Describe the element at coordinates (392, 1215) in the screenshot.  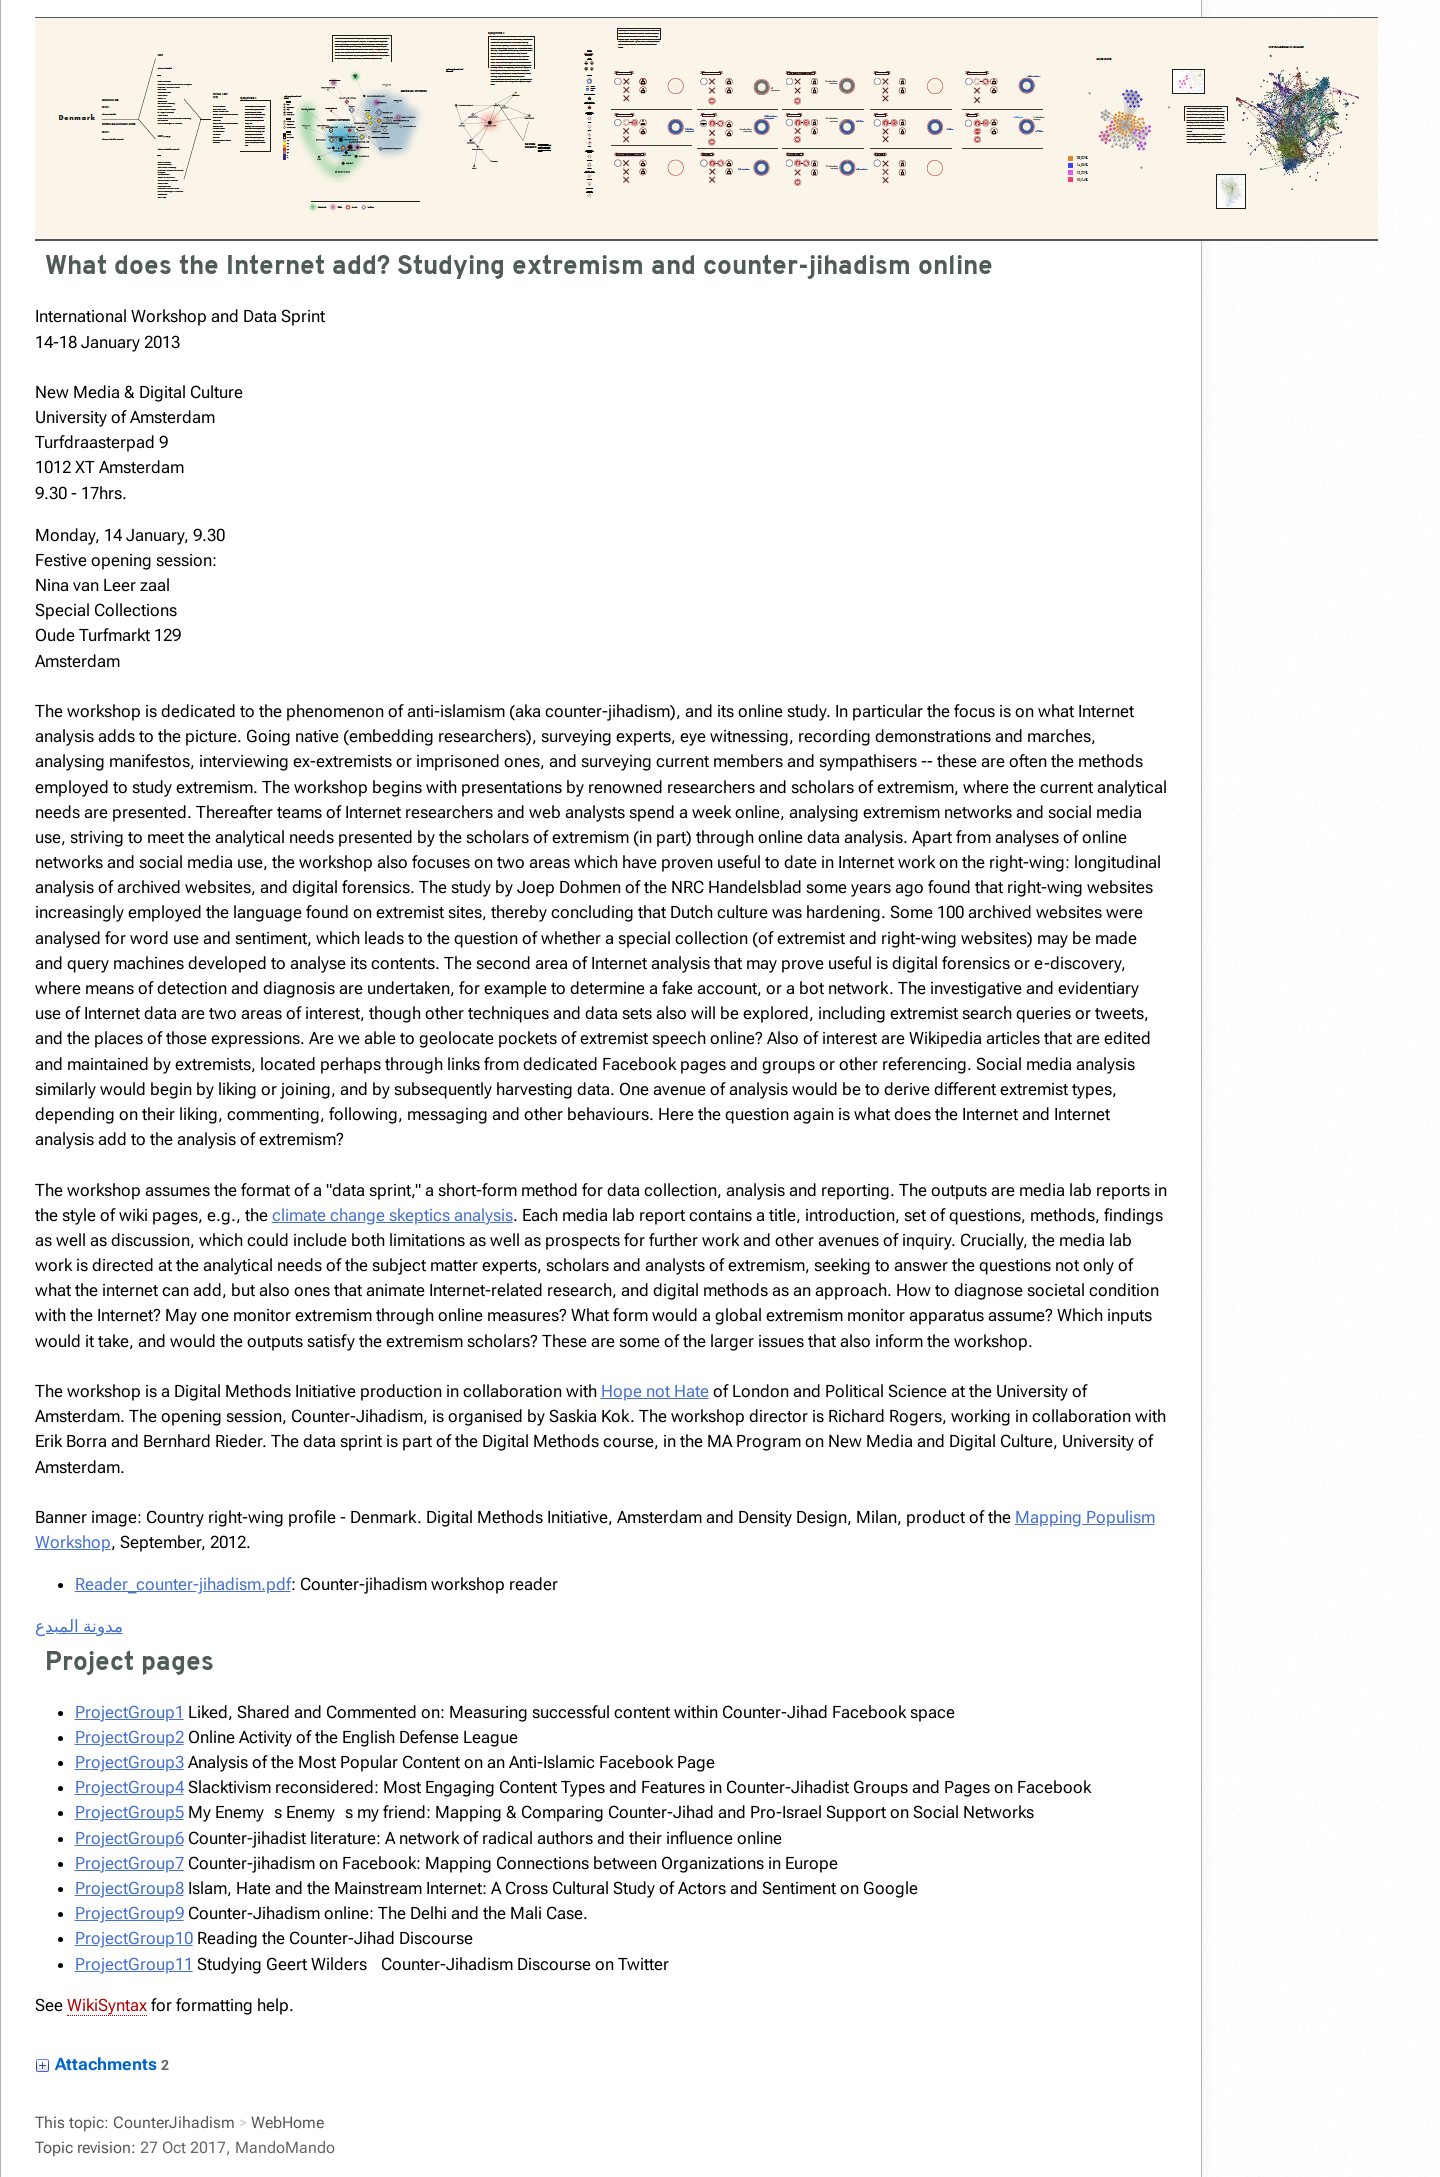
I see `climate change skeptics analysis` at that location.